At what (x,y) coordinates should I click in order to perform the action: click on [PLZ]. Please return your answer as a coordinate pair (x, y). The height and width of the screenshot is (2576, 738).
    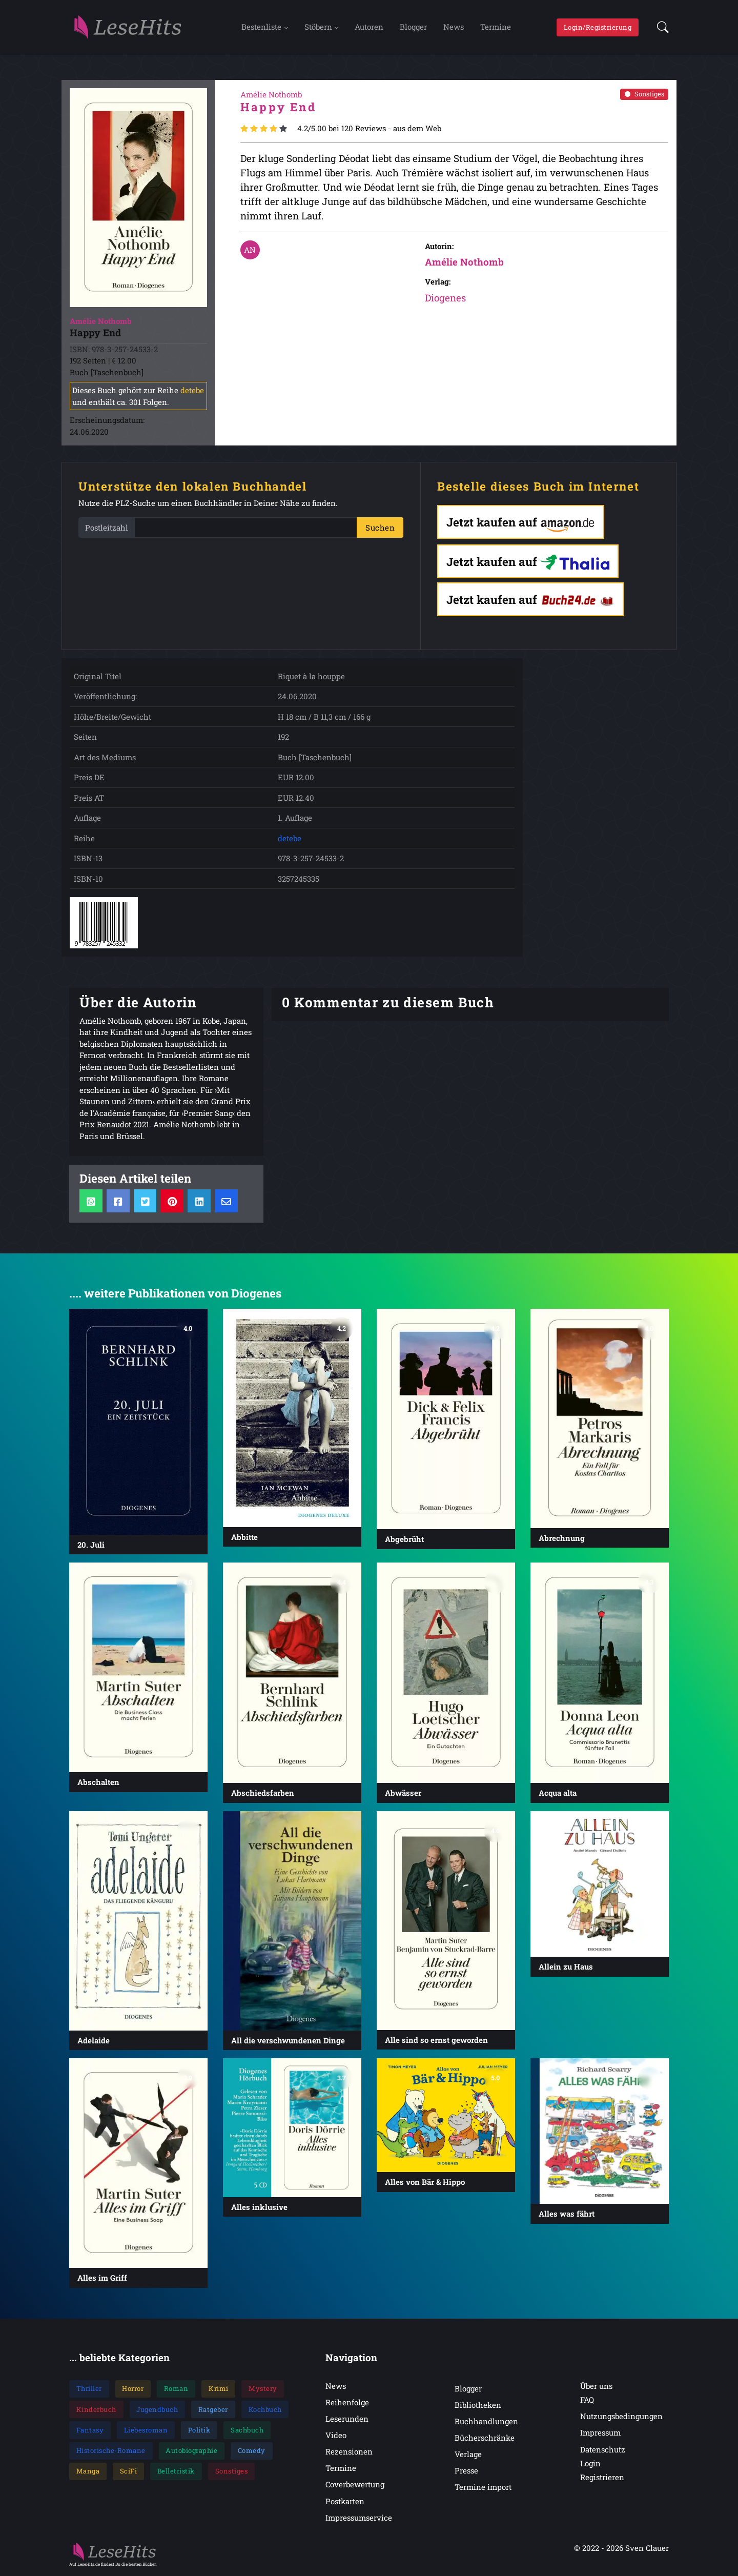
    Looking at the image, I should click on (245, 528).